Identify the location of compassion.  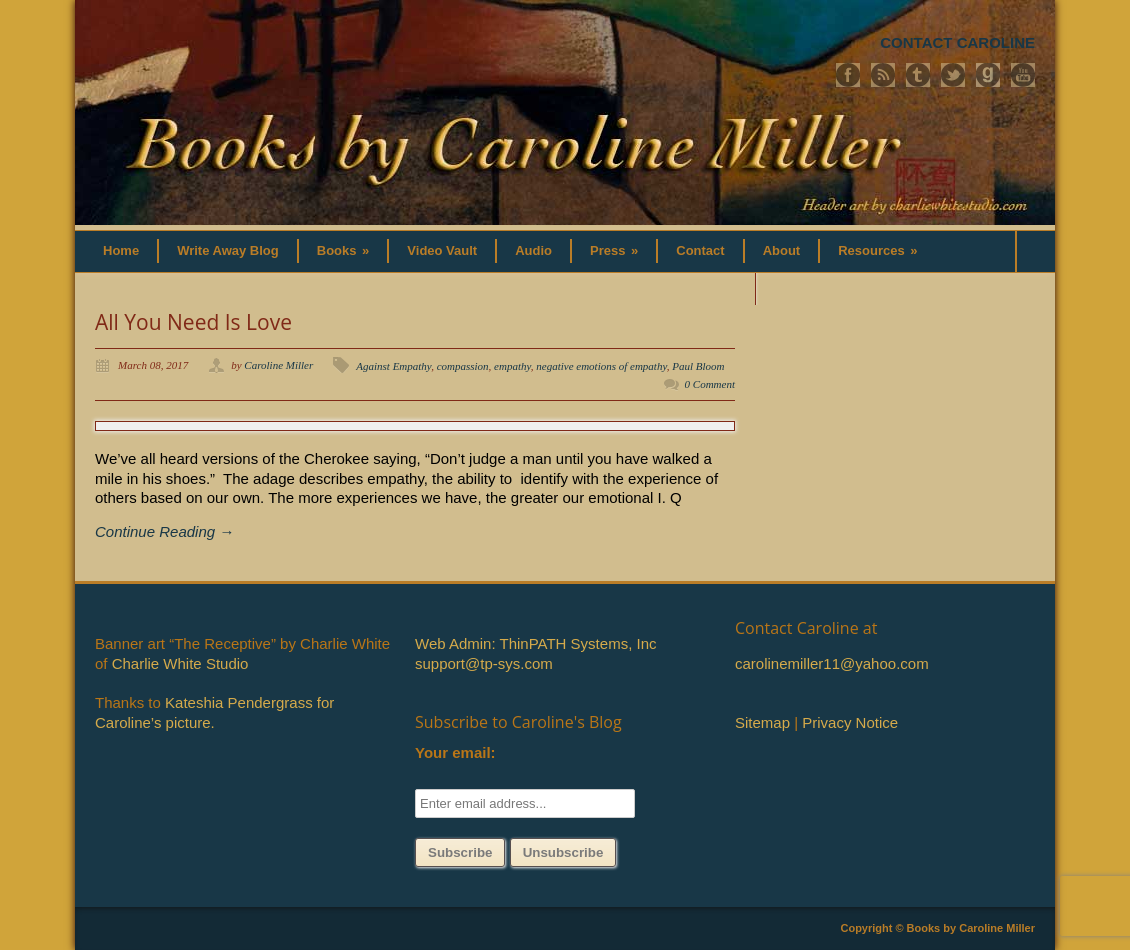
(463, 366).